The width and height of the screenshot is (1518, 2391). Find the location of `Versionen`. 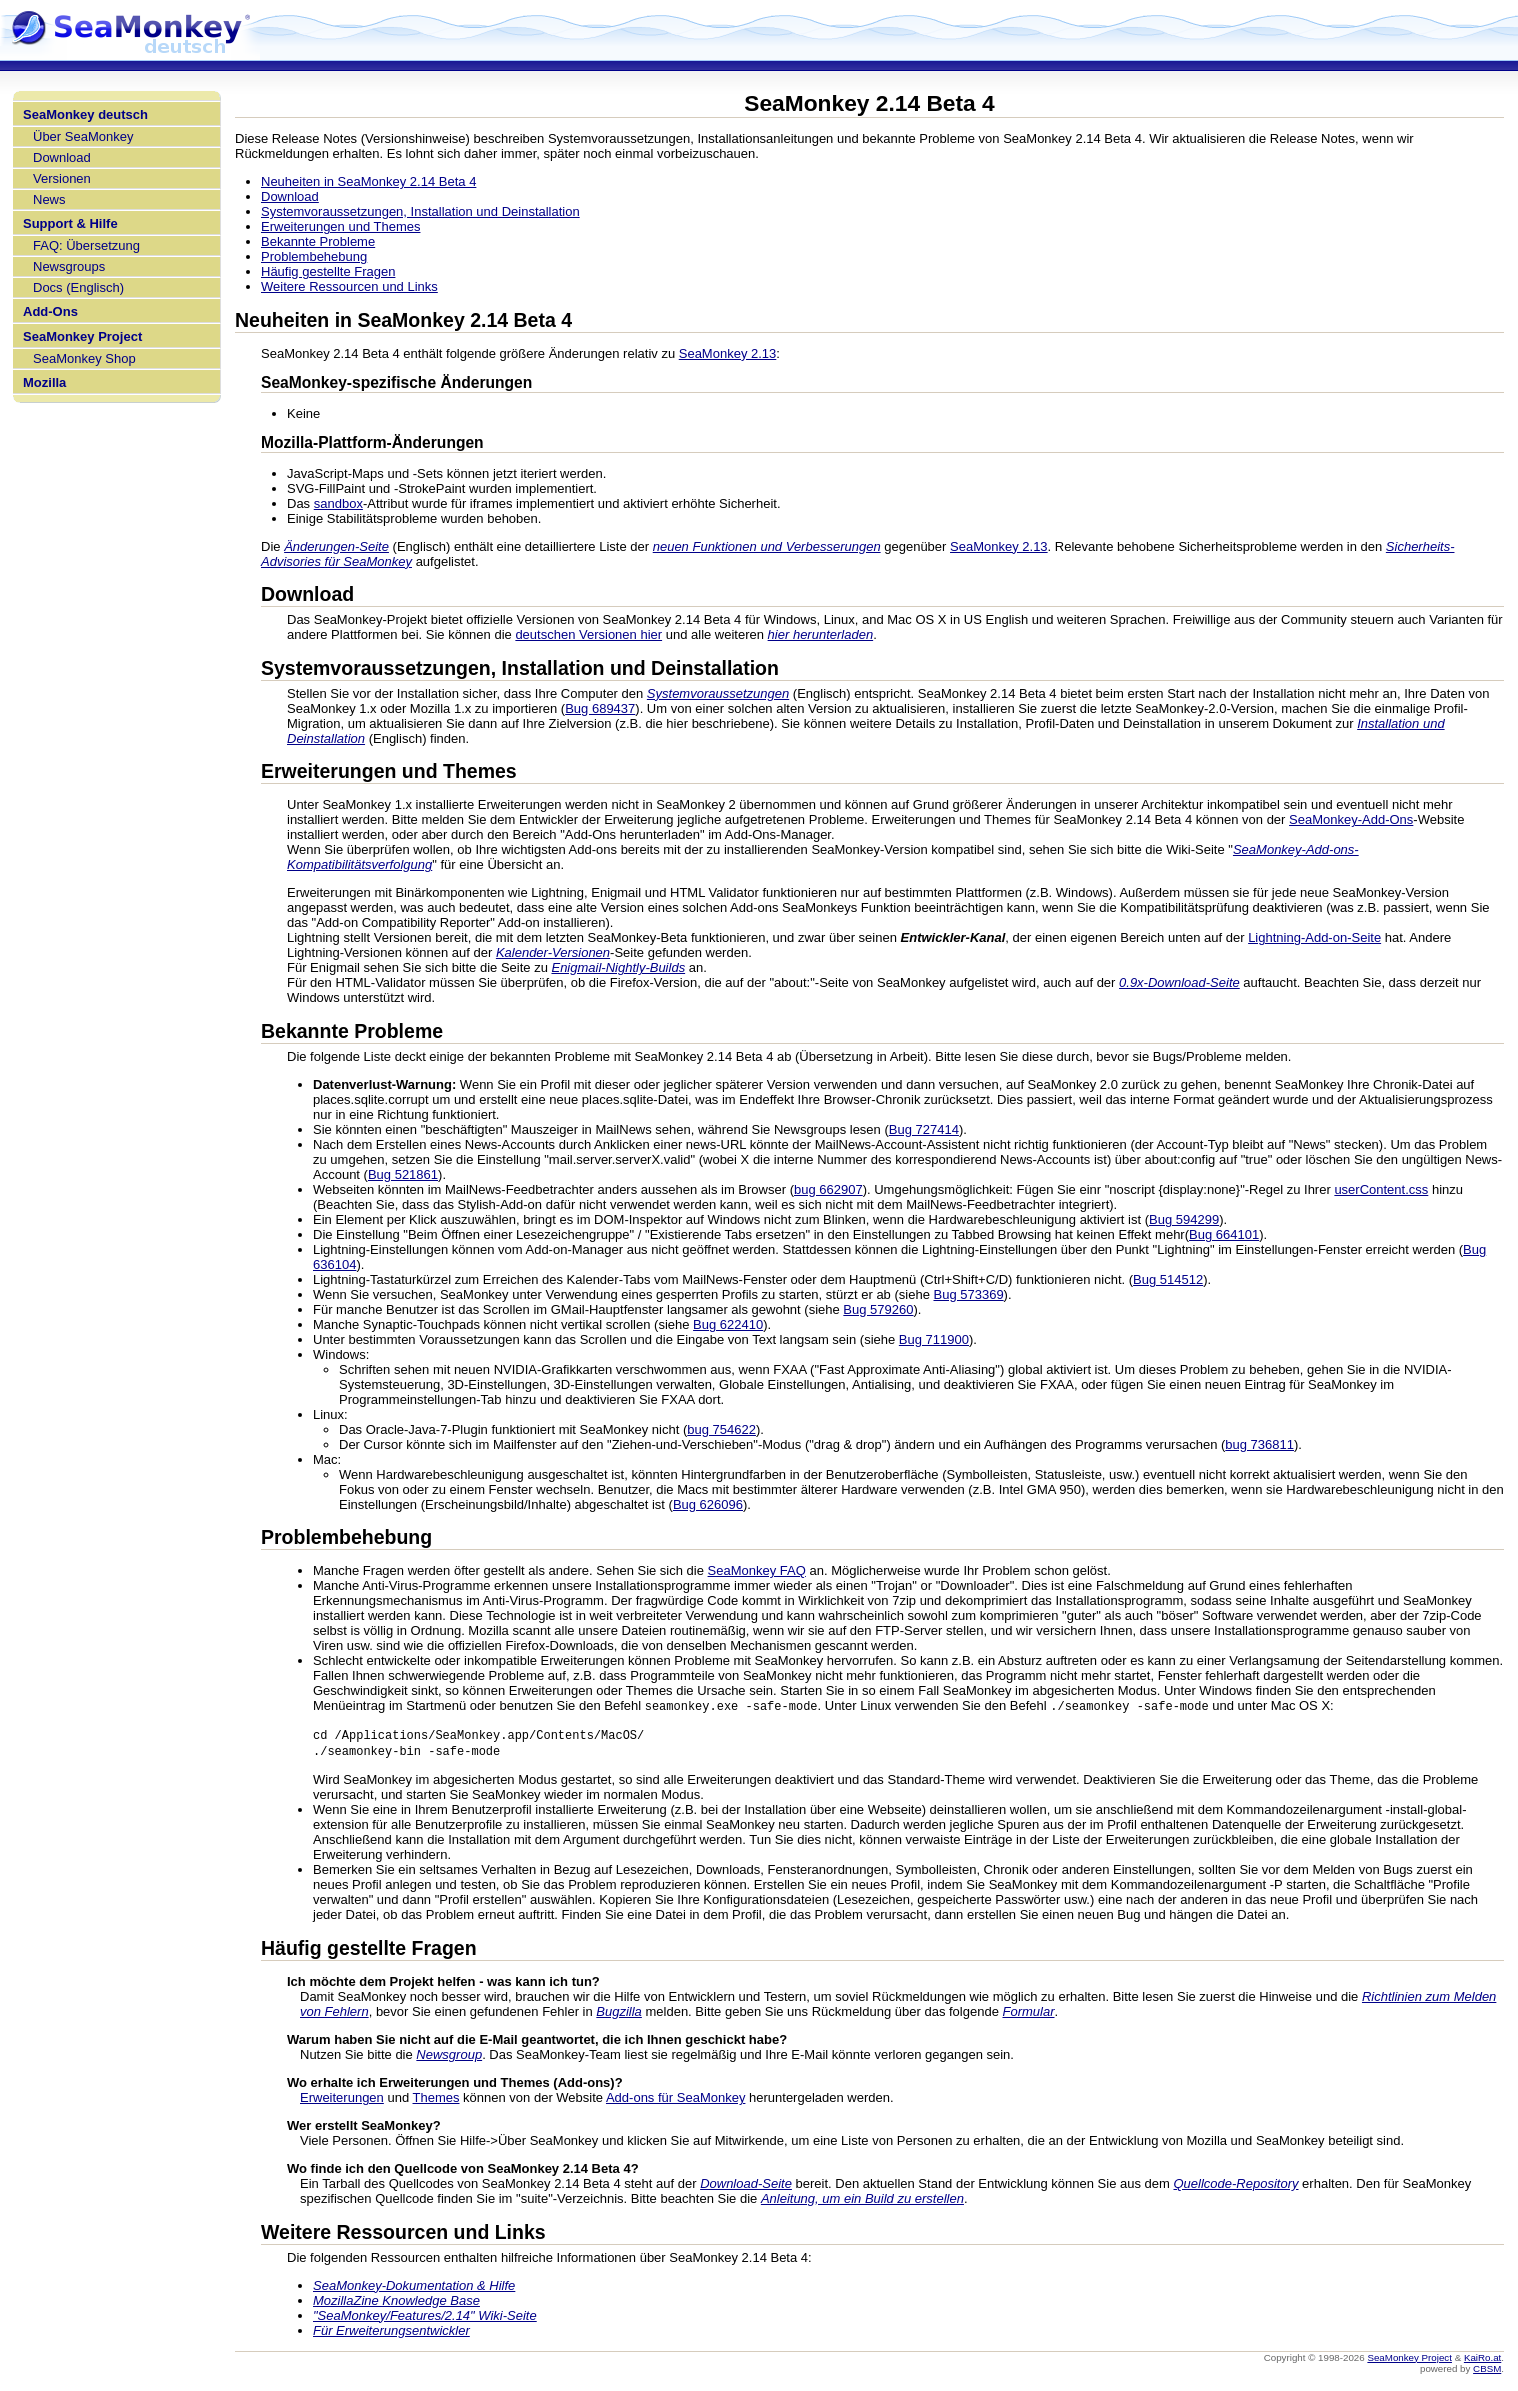

Versionen is located at coordinates (62, 178).